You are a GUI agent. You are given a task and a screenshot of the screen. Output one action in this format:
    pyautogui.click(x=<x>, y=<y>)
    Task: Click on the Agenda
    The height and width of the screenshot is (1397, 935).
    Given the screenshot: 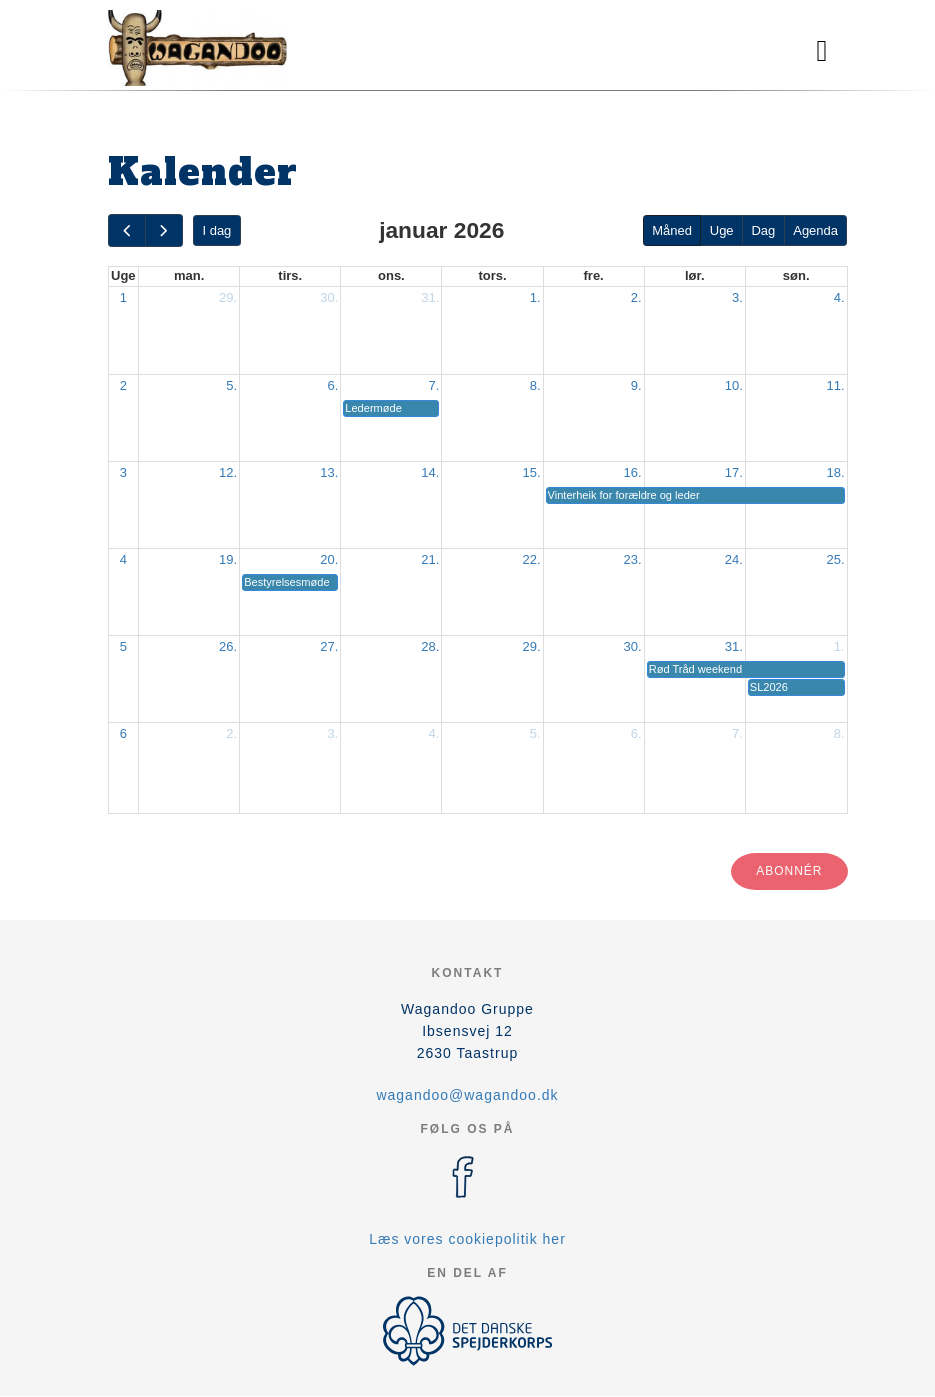 What is the action you would take?
    pyautogui.click(x=815, y=230)
    